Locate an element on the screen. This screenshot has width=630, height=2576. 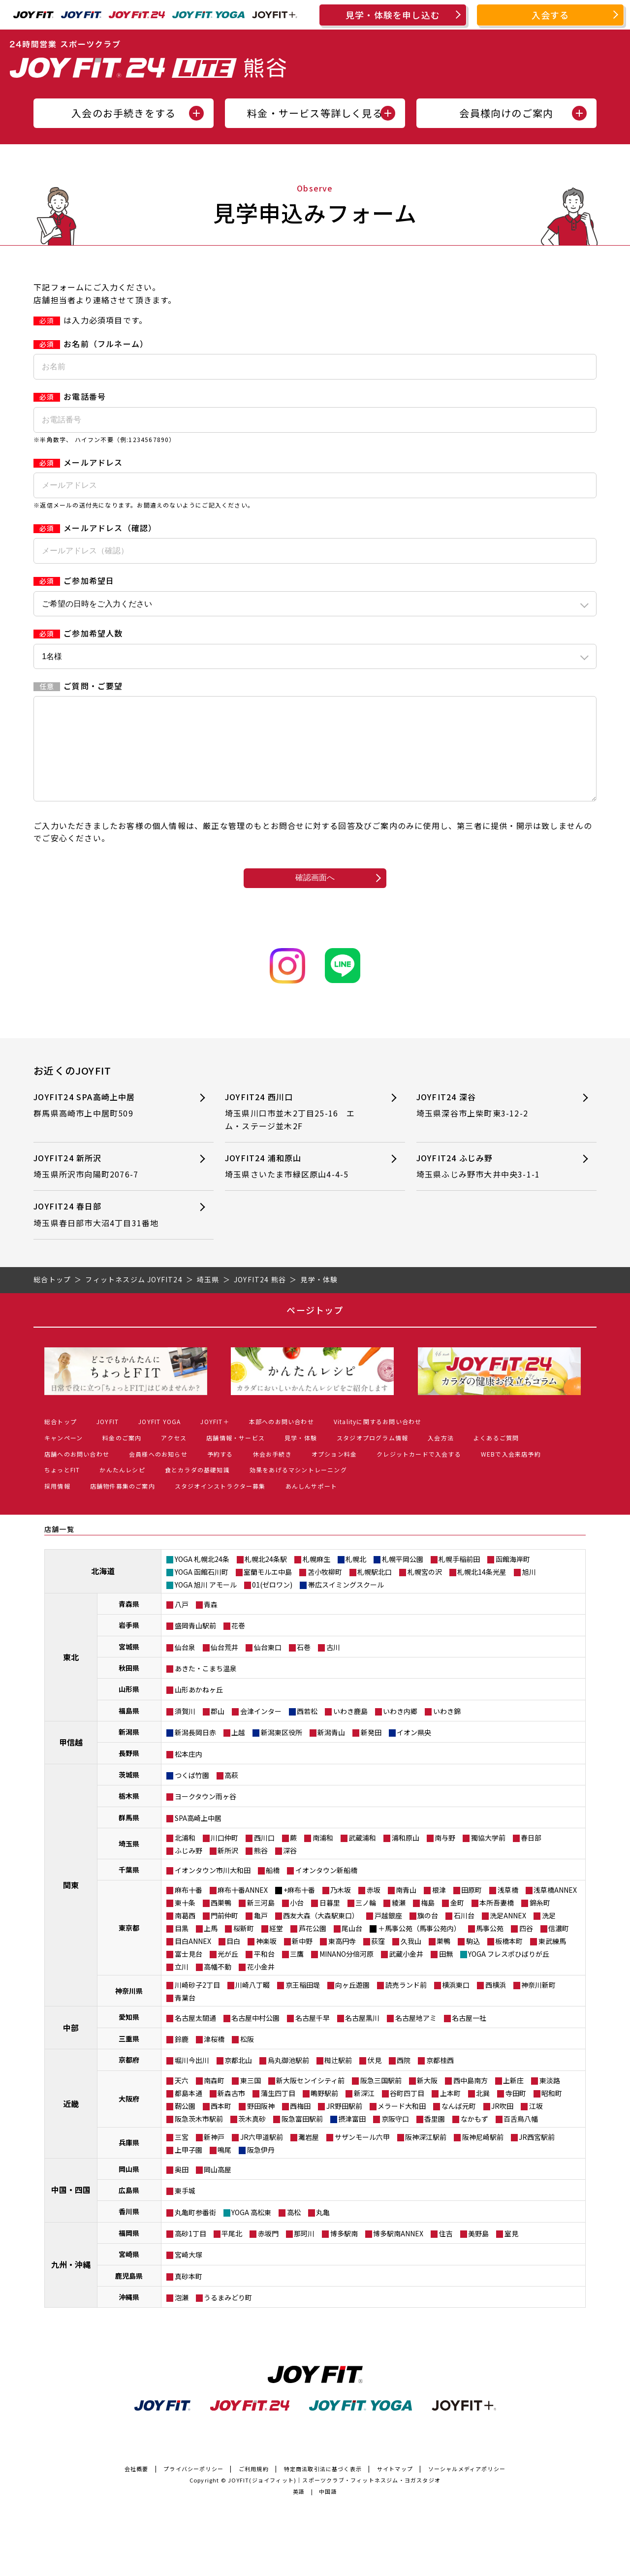
田原町 is located at coordinates (471, 1909).